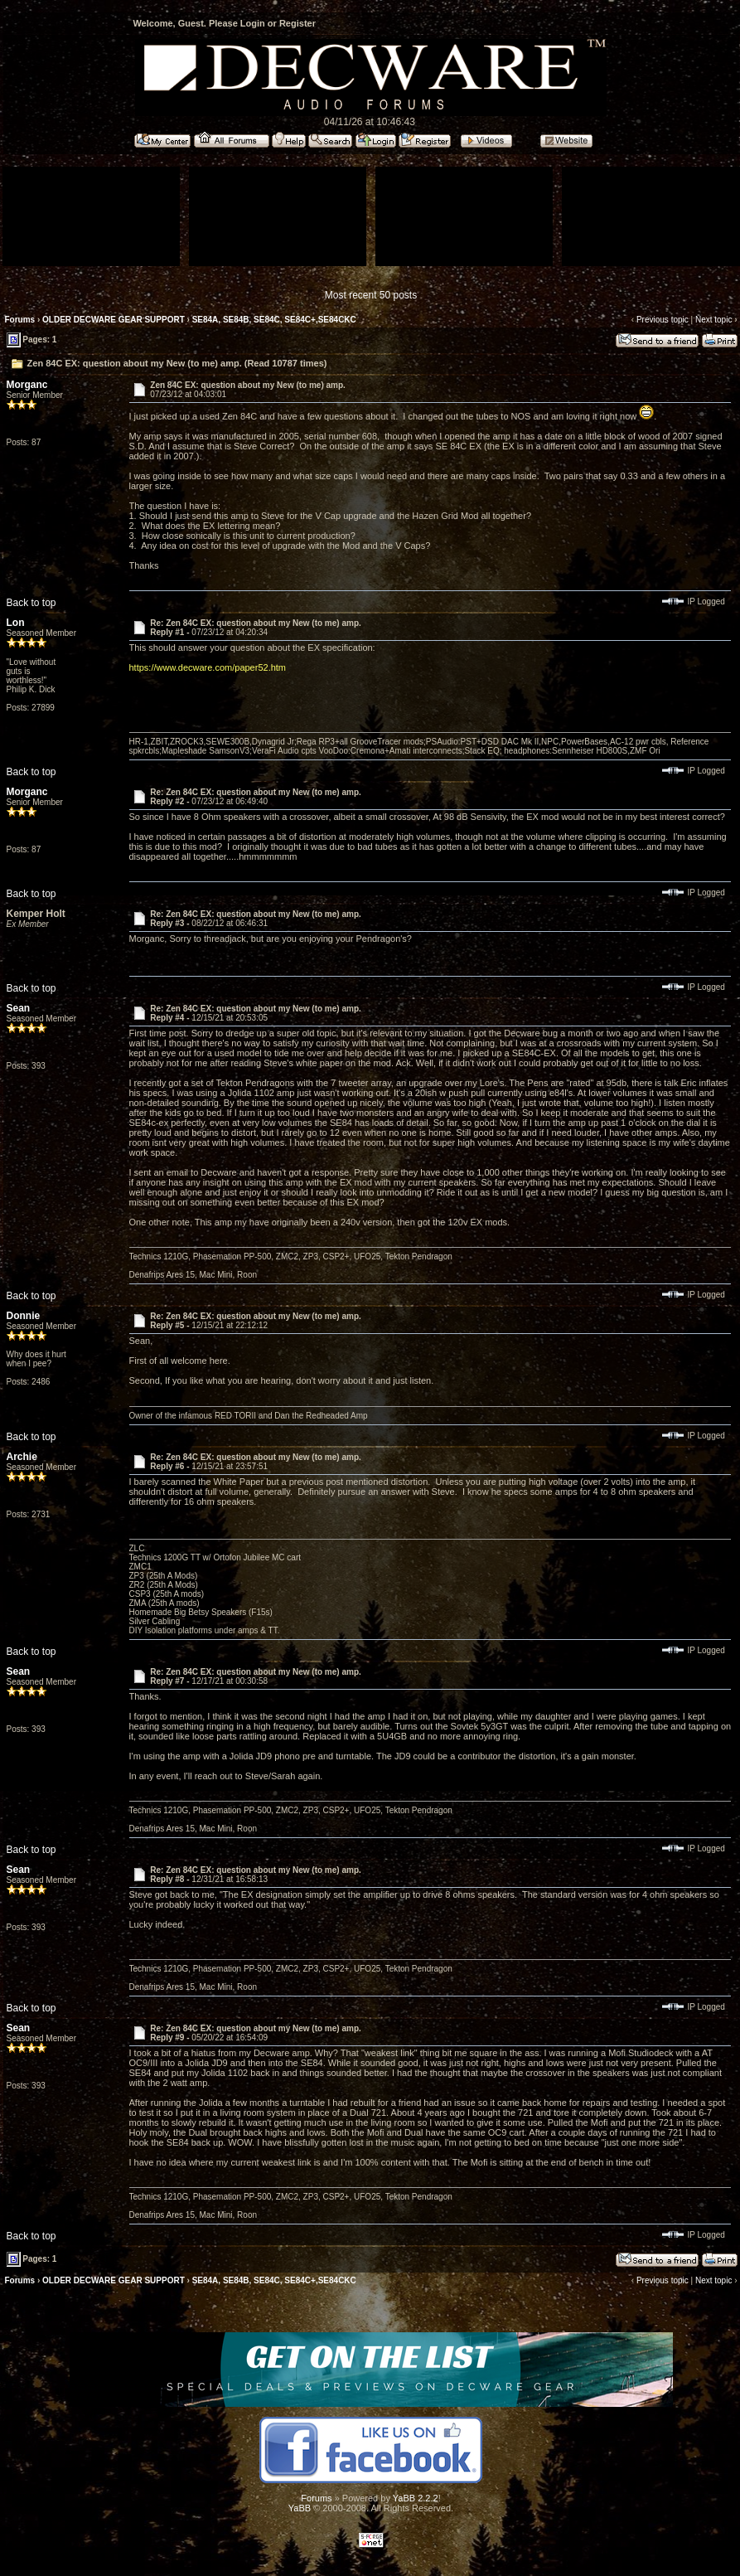  I want to click on SE84A, SE84B, SE84C, SE84C+,SE84CKC, so click(274, 319).